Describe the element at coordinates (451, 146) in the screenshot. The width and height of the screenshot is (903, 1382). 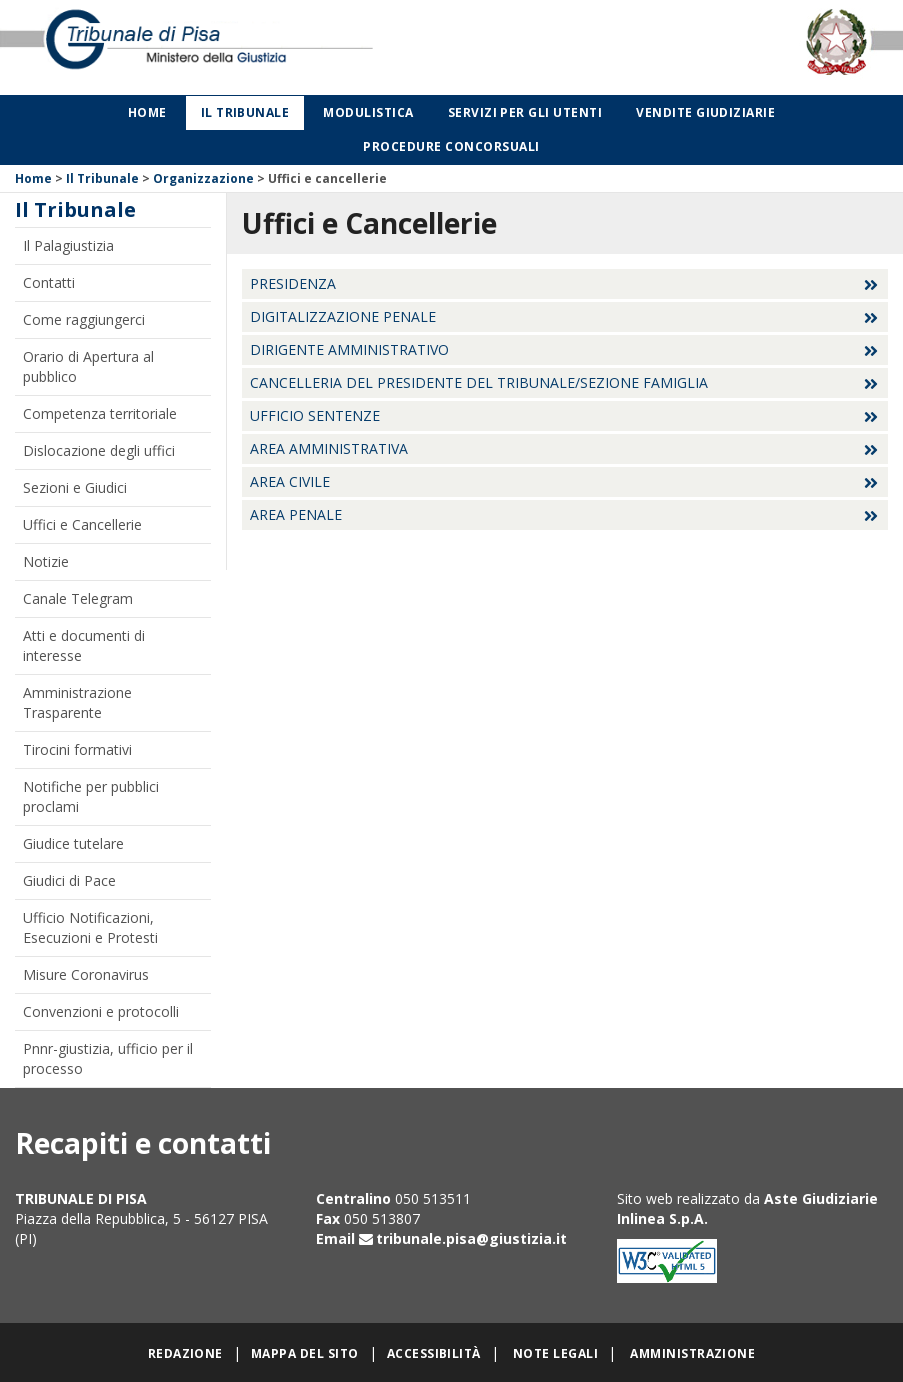
I see `Procedure concorsuali` at that location.